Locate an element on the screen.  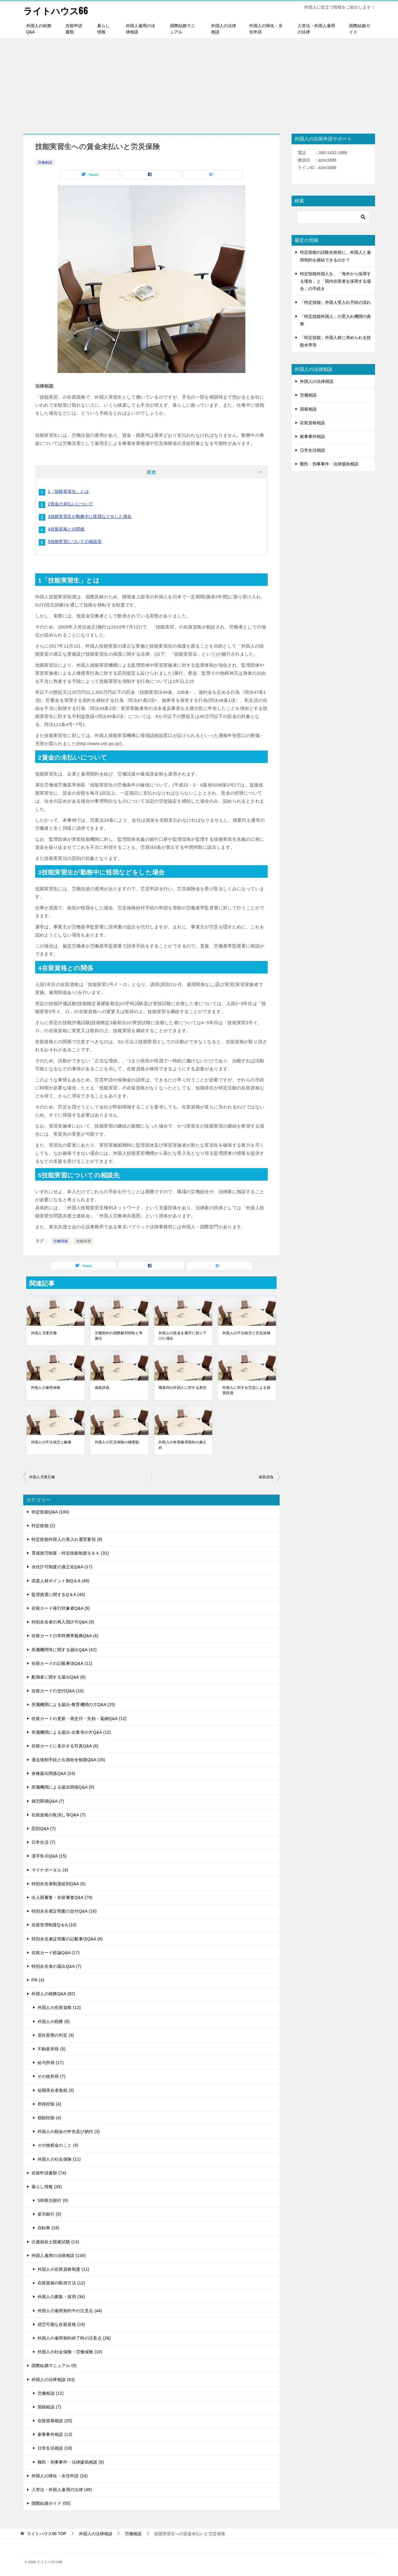
退去強制手続と出国命令制度Q&A (35) is located at coordinates (68, 1759).